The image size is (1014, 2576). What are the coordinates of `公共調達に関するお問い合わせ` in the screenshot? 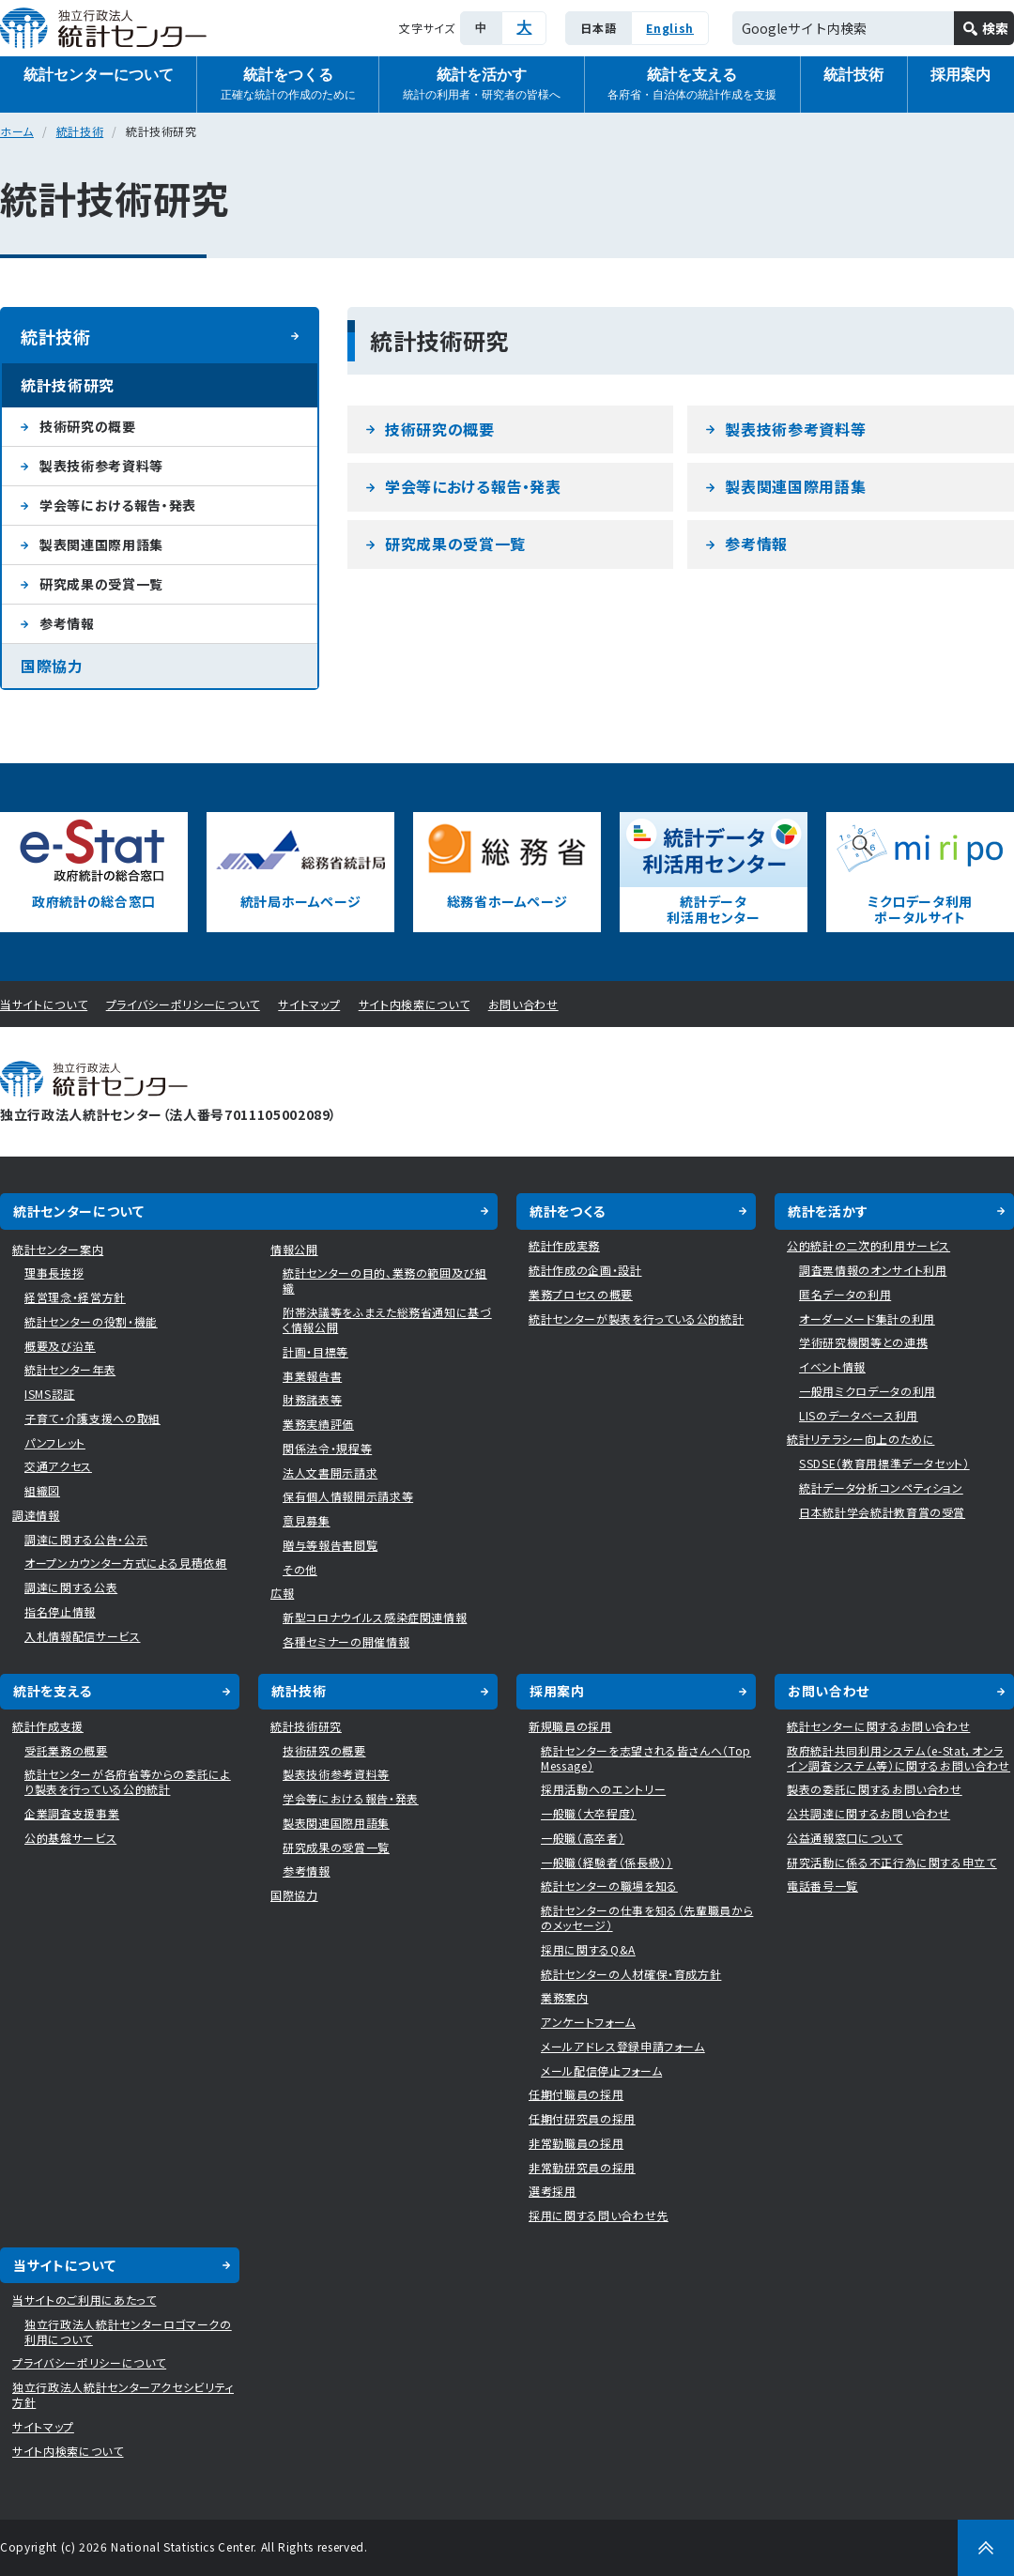 It's located at (868, 1813).